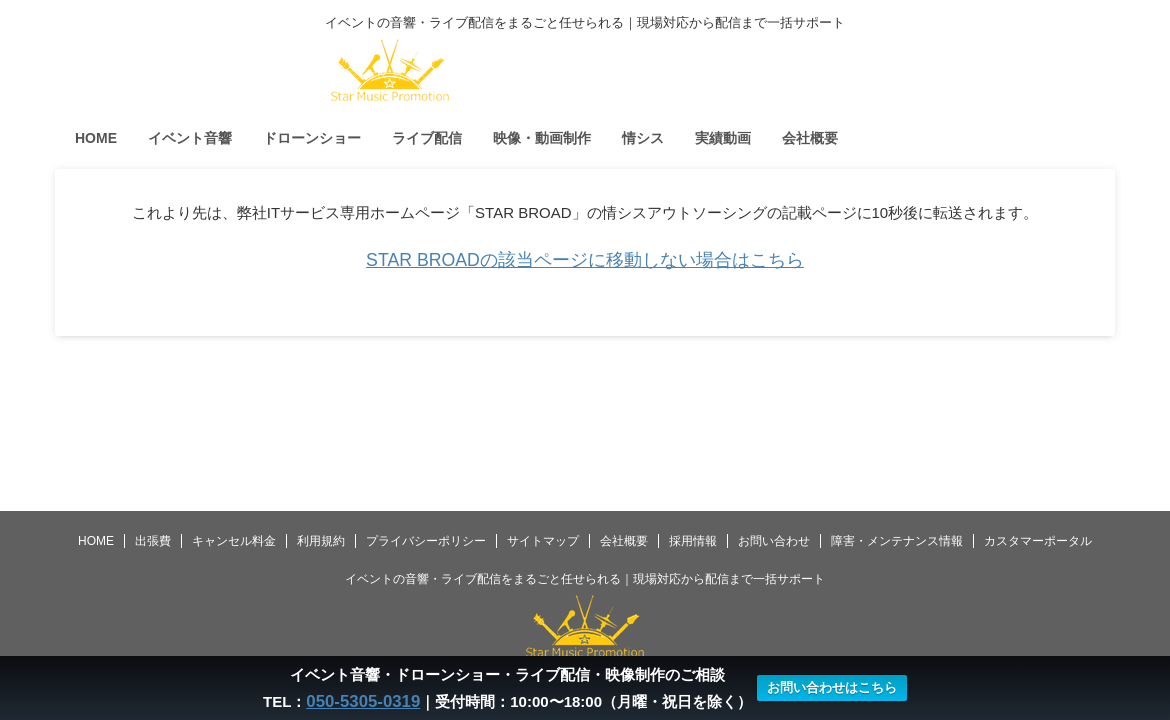 The height and width of the screenshot is (720, 1170). I want to click on イベント音響, so click(190, 138).